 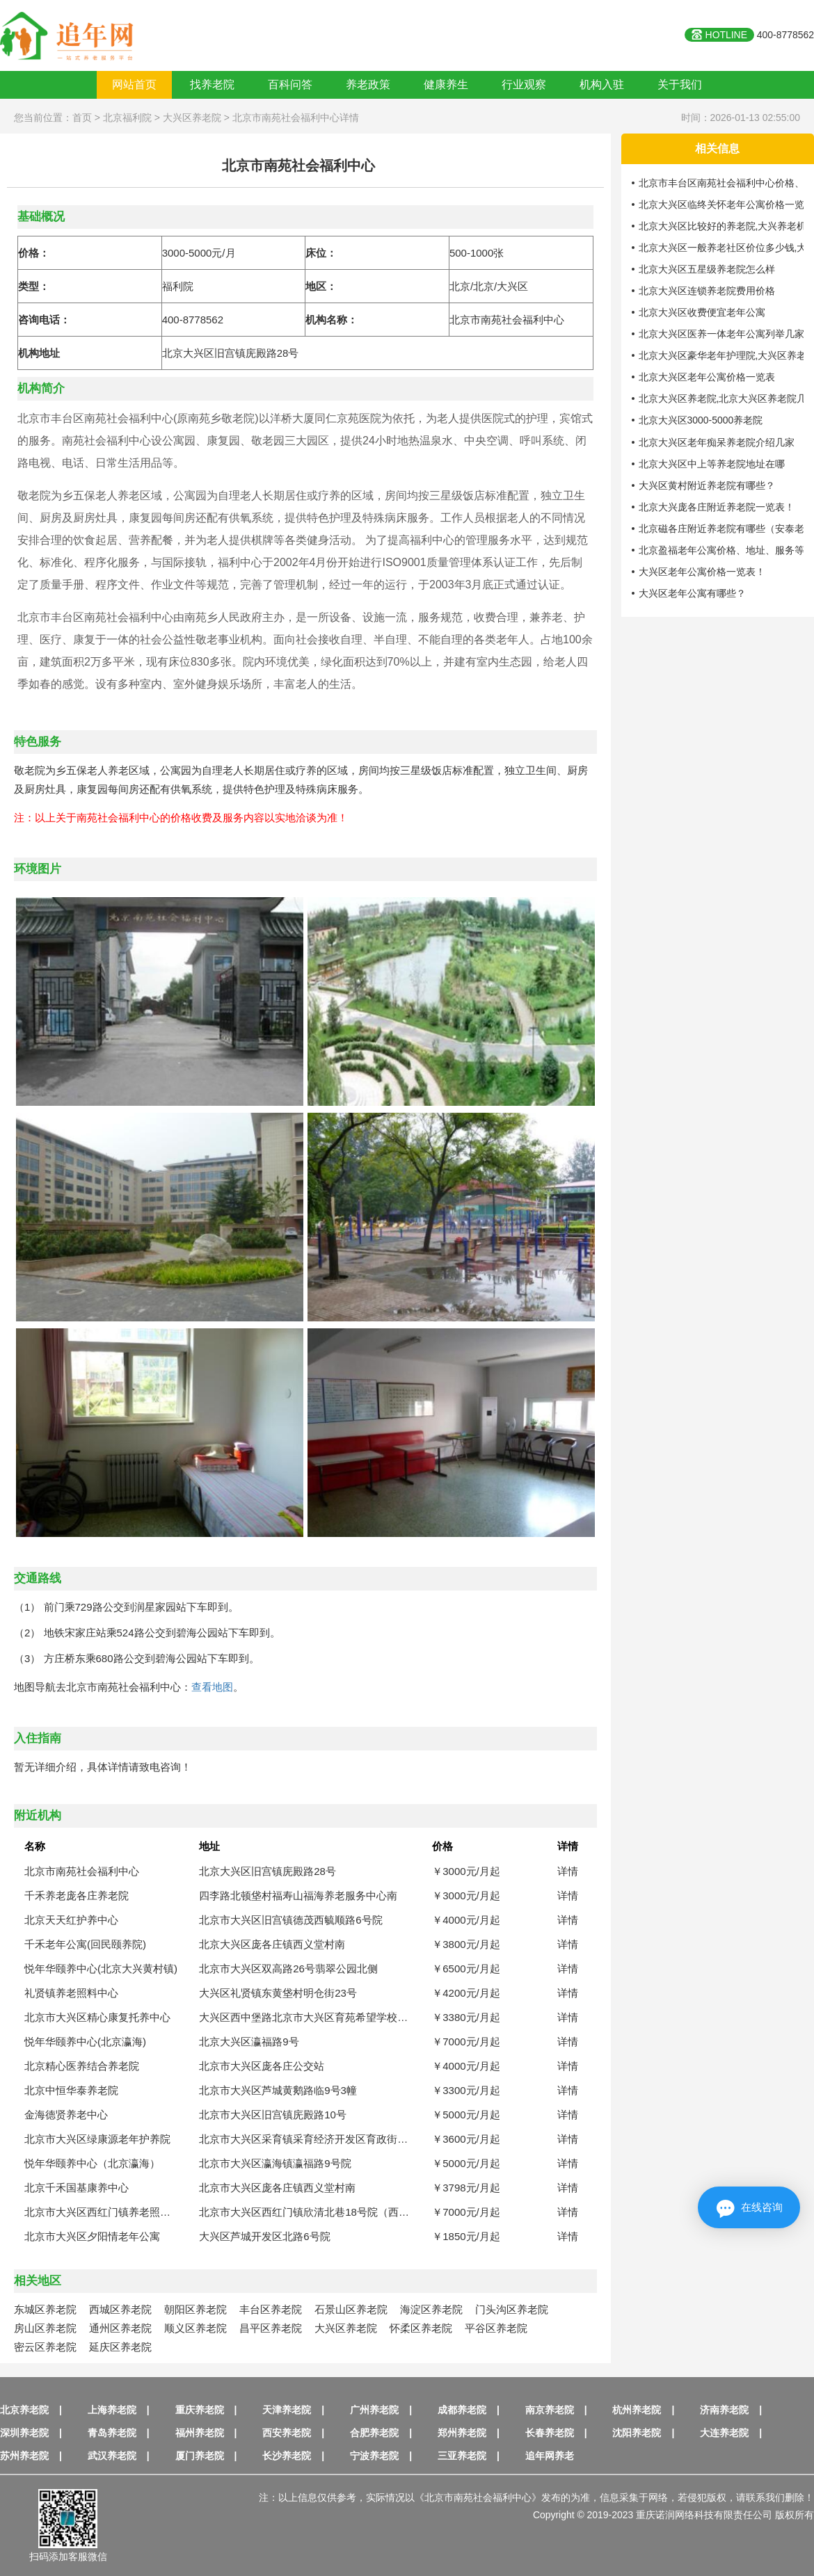 What do you see at coordinates (726, 204) in the screenshot?
I see `北京大兴区临终关怀老年公寓价格一览表` at bounding box center [726, 204].